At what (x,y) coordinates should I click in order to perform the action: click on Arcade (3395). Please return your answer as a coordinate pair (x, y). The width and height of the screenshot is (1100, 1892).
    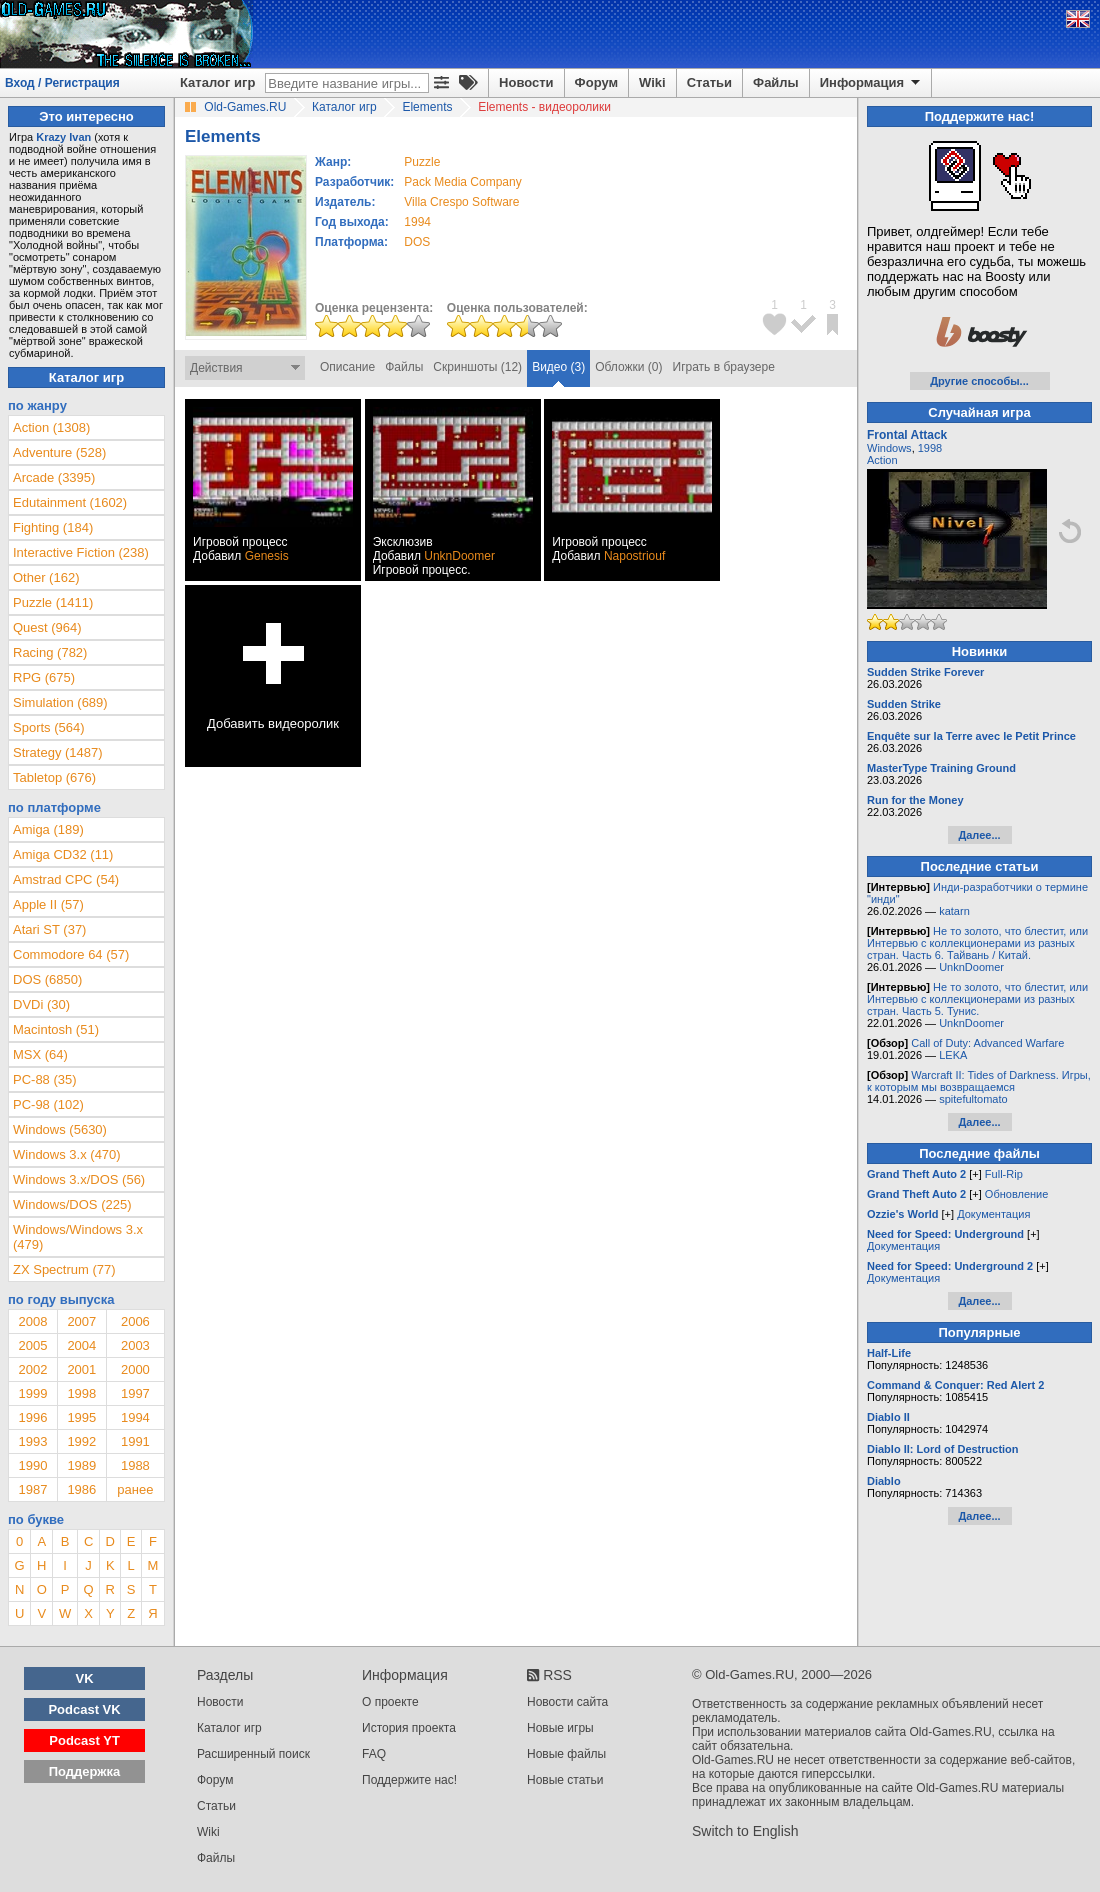
    Looking at the image, I should click on (54, 477).